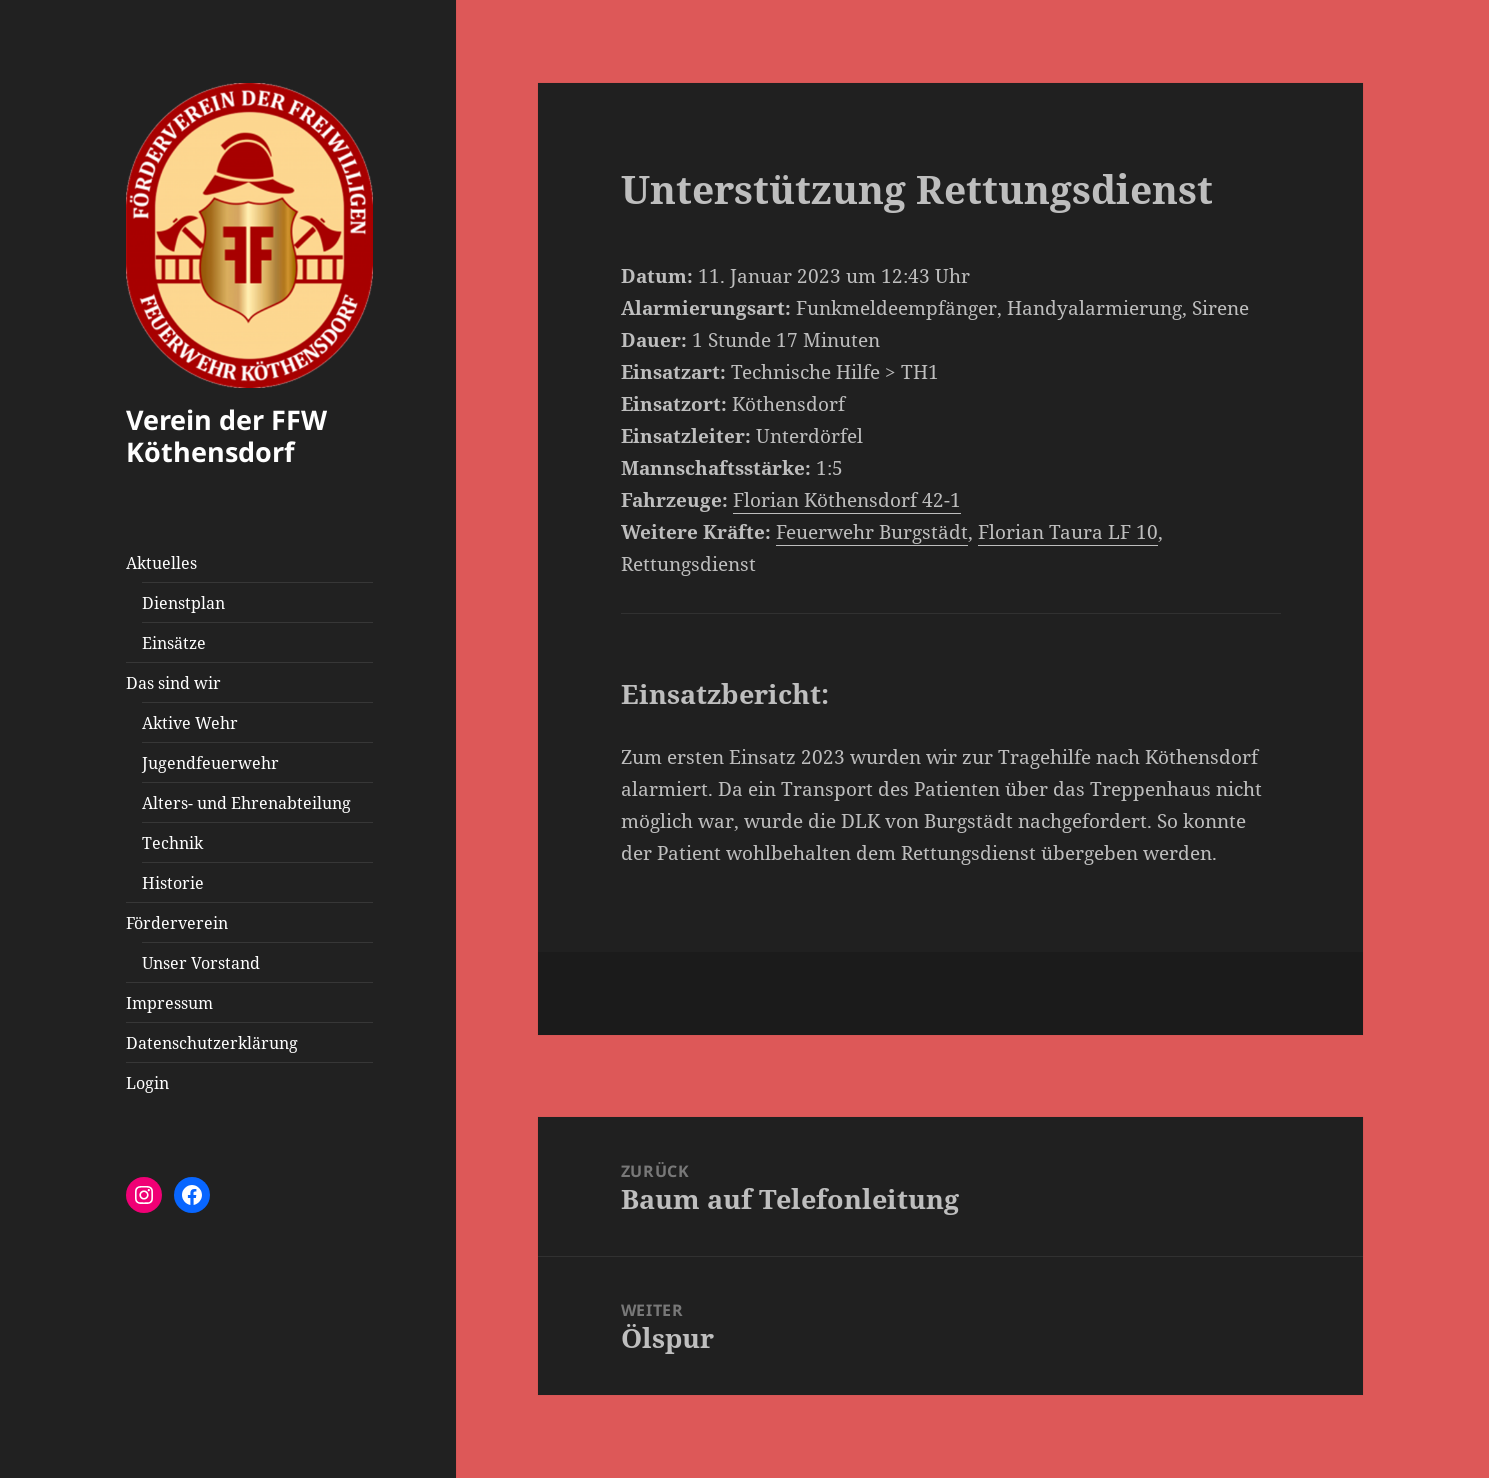  What do you see at coordinates (161, 563) in the screenshot?
I see `Aktuelles` at bounding box center [161, 563].